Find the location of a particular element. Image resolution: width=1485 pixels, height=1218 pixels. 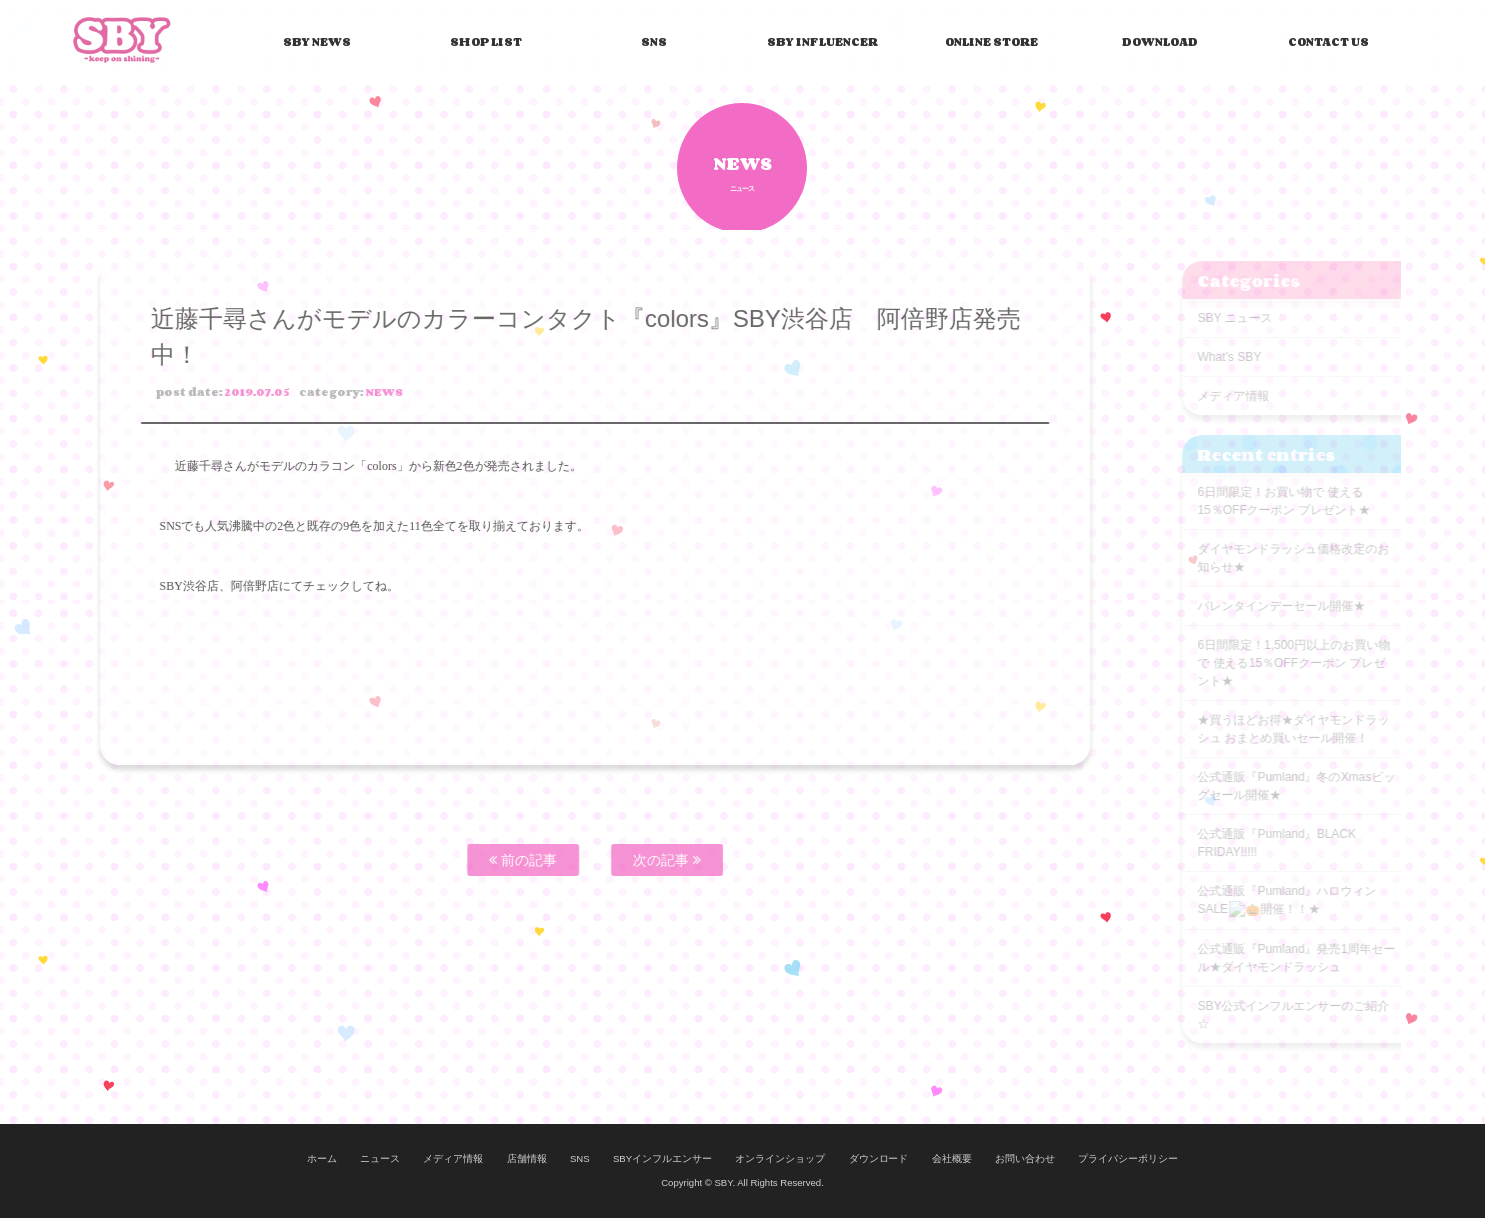

会社概要 is located at coordinates (952, 1158).